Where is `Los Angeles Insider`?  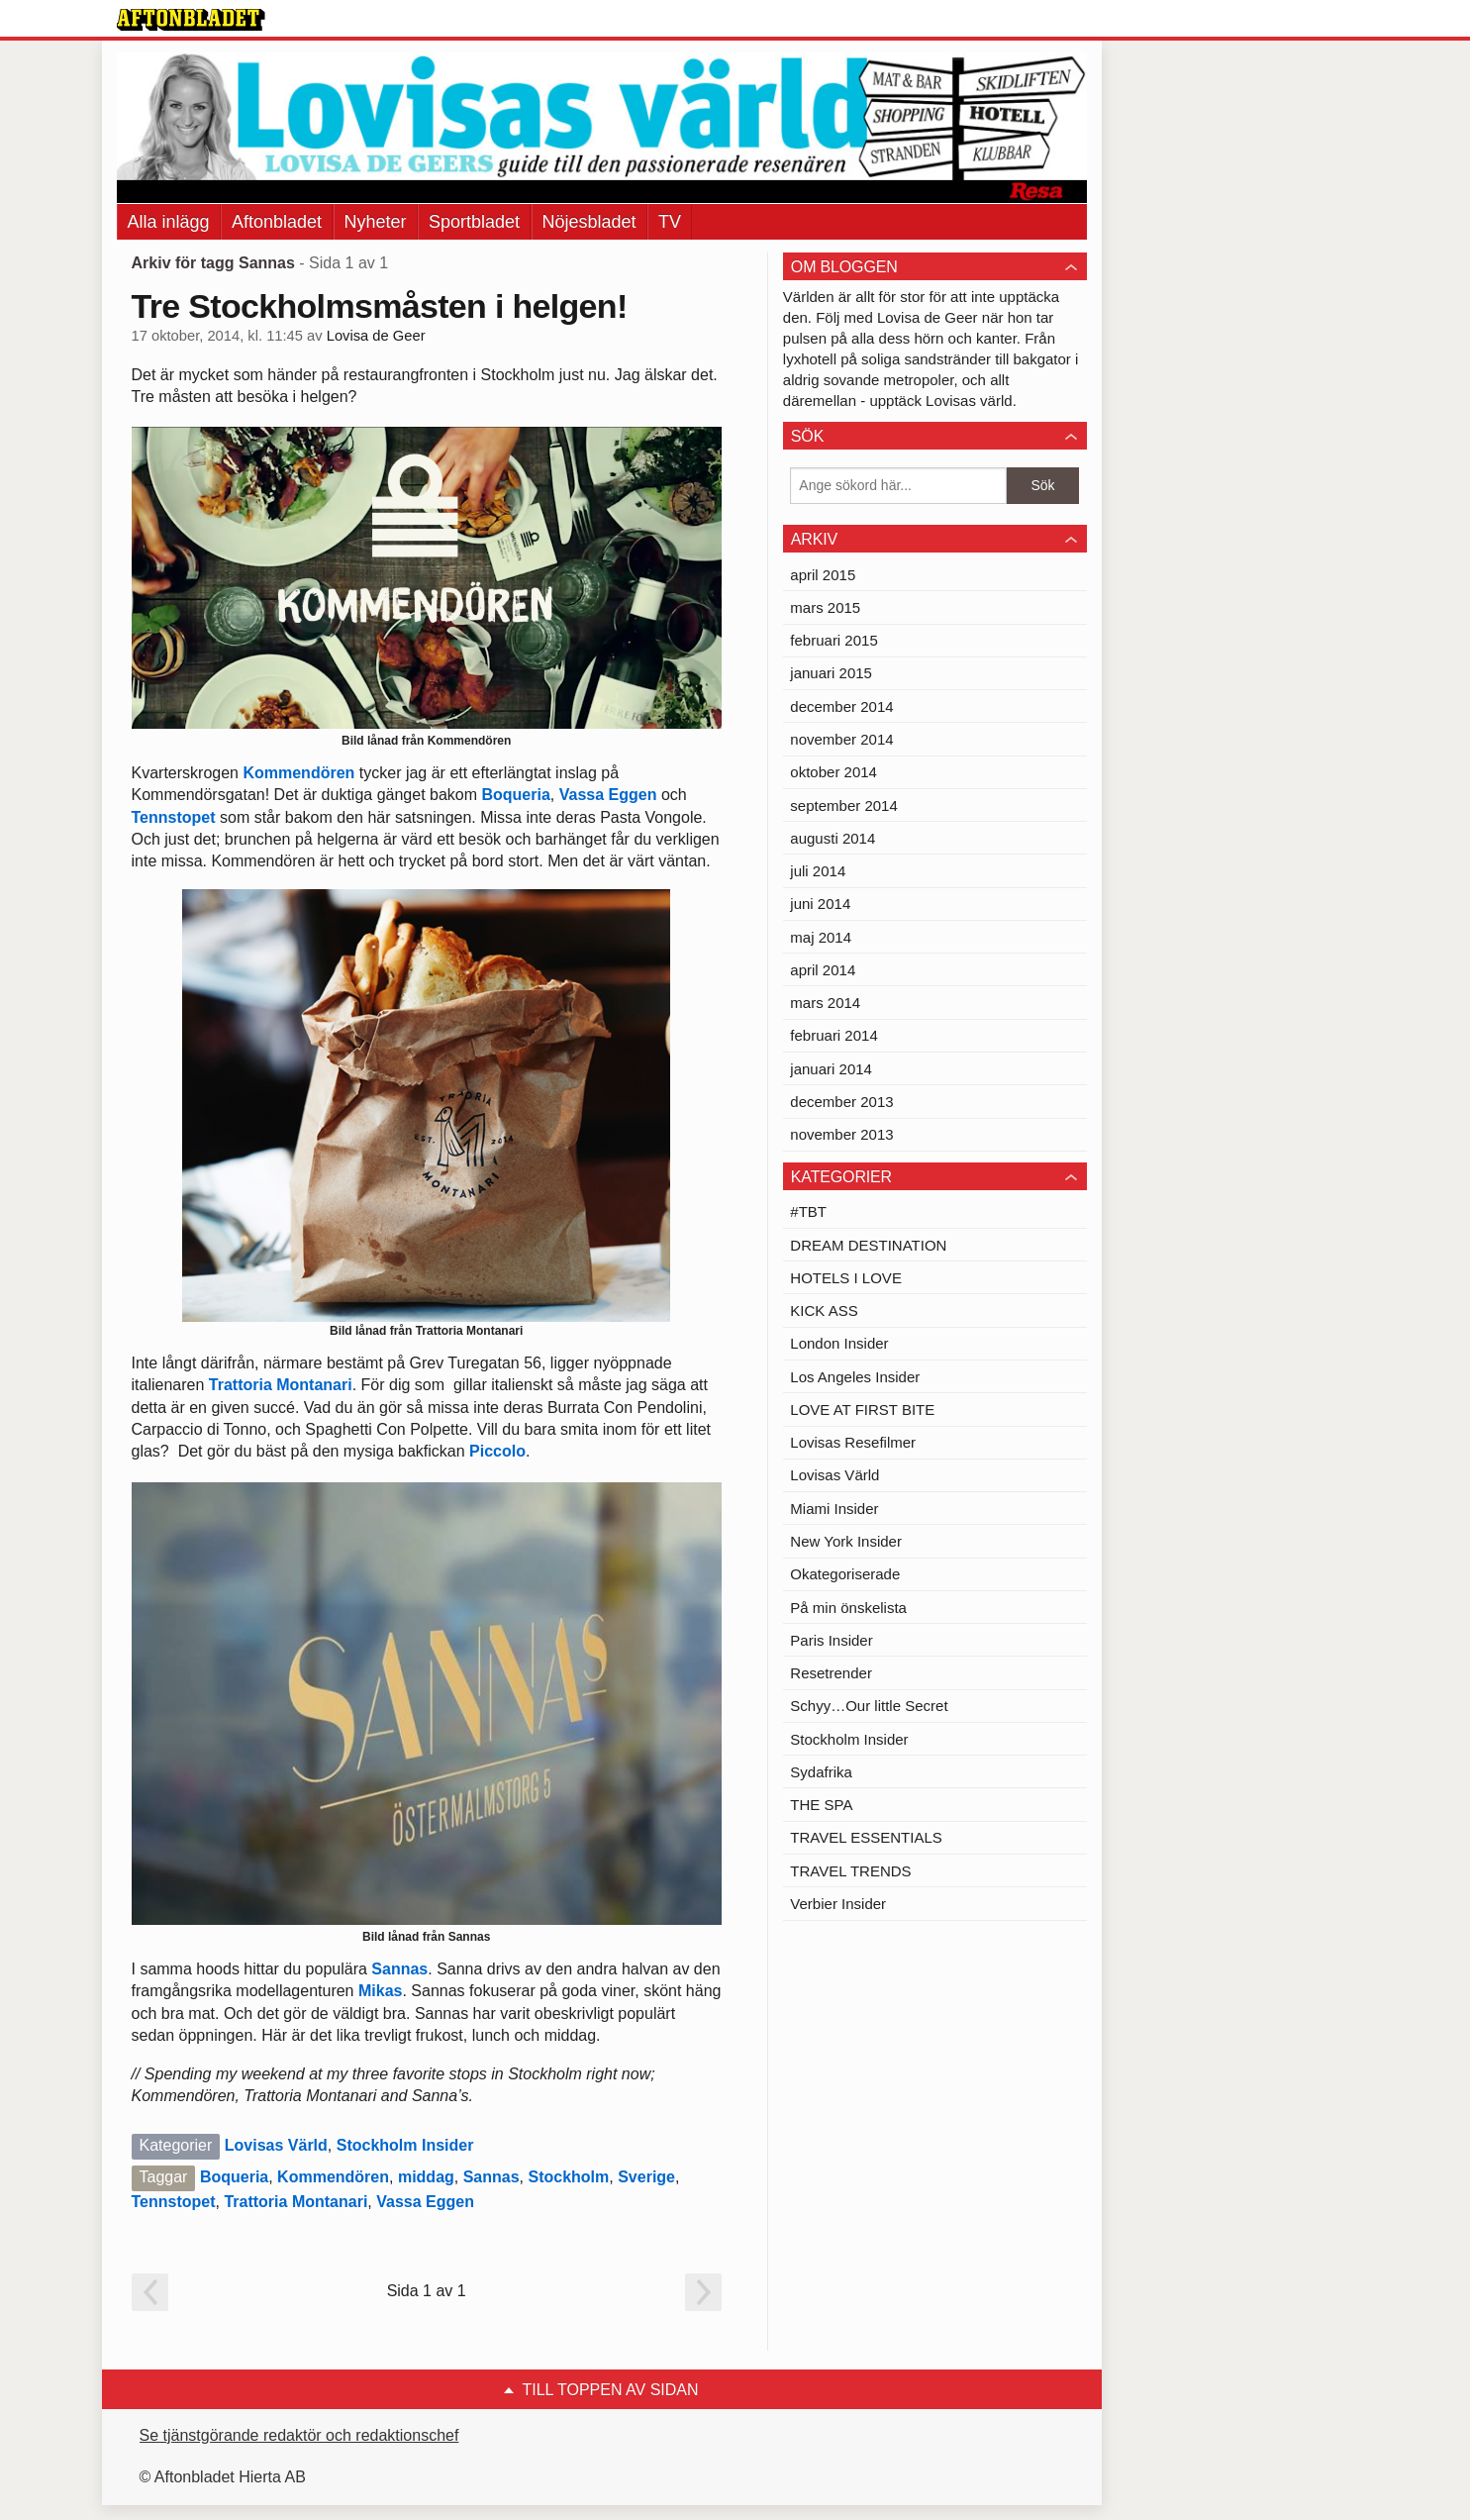
Los Angeles Insider is located at coordinates (855, 1376).